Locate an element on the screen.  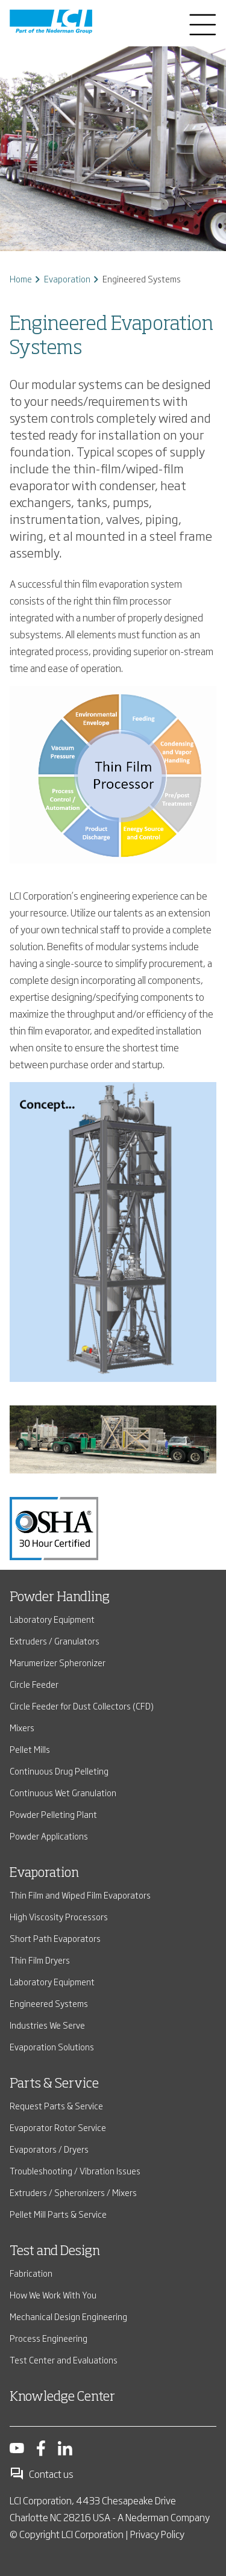
Evaporator Rotor Service is located at coordinates (58, 2127).